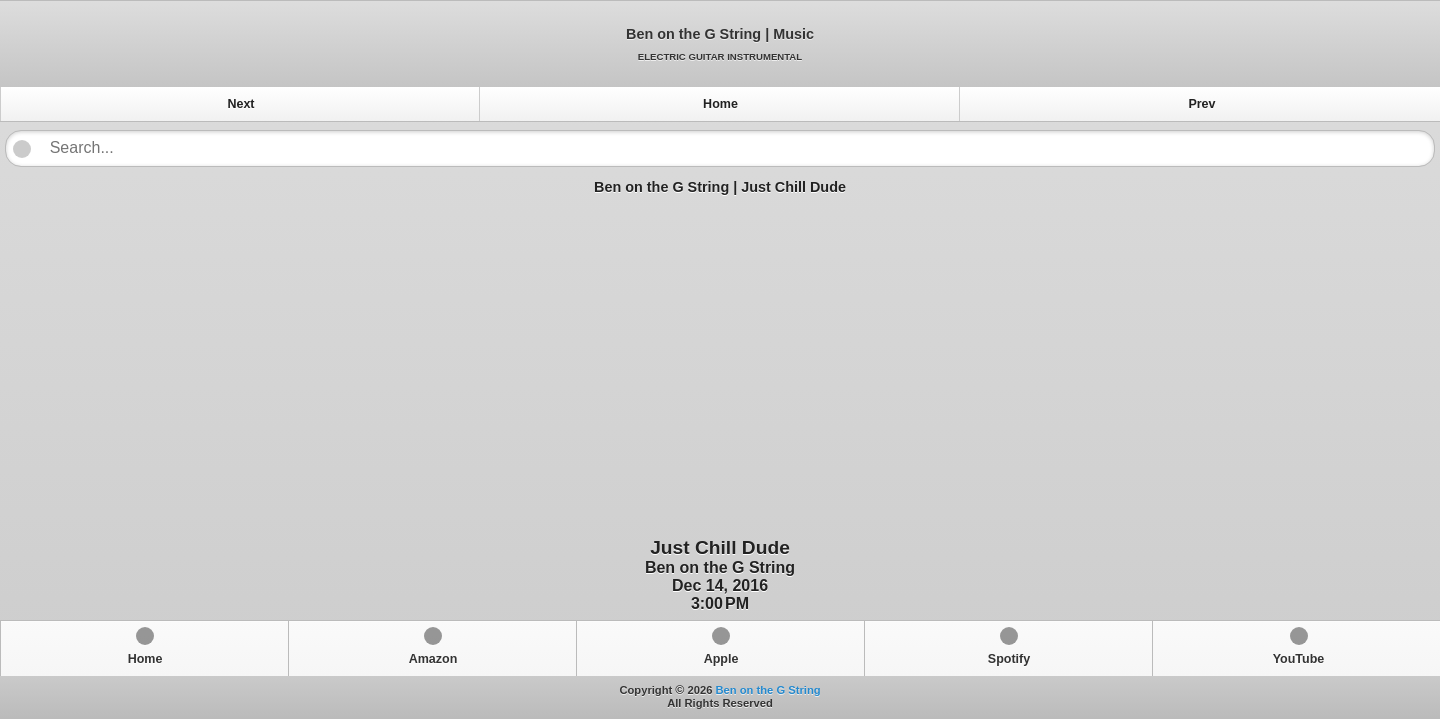 The image size is (1440, 719). I want to click on Ben on the G String, so click(768, 690).